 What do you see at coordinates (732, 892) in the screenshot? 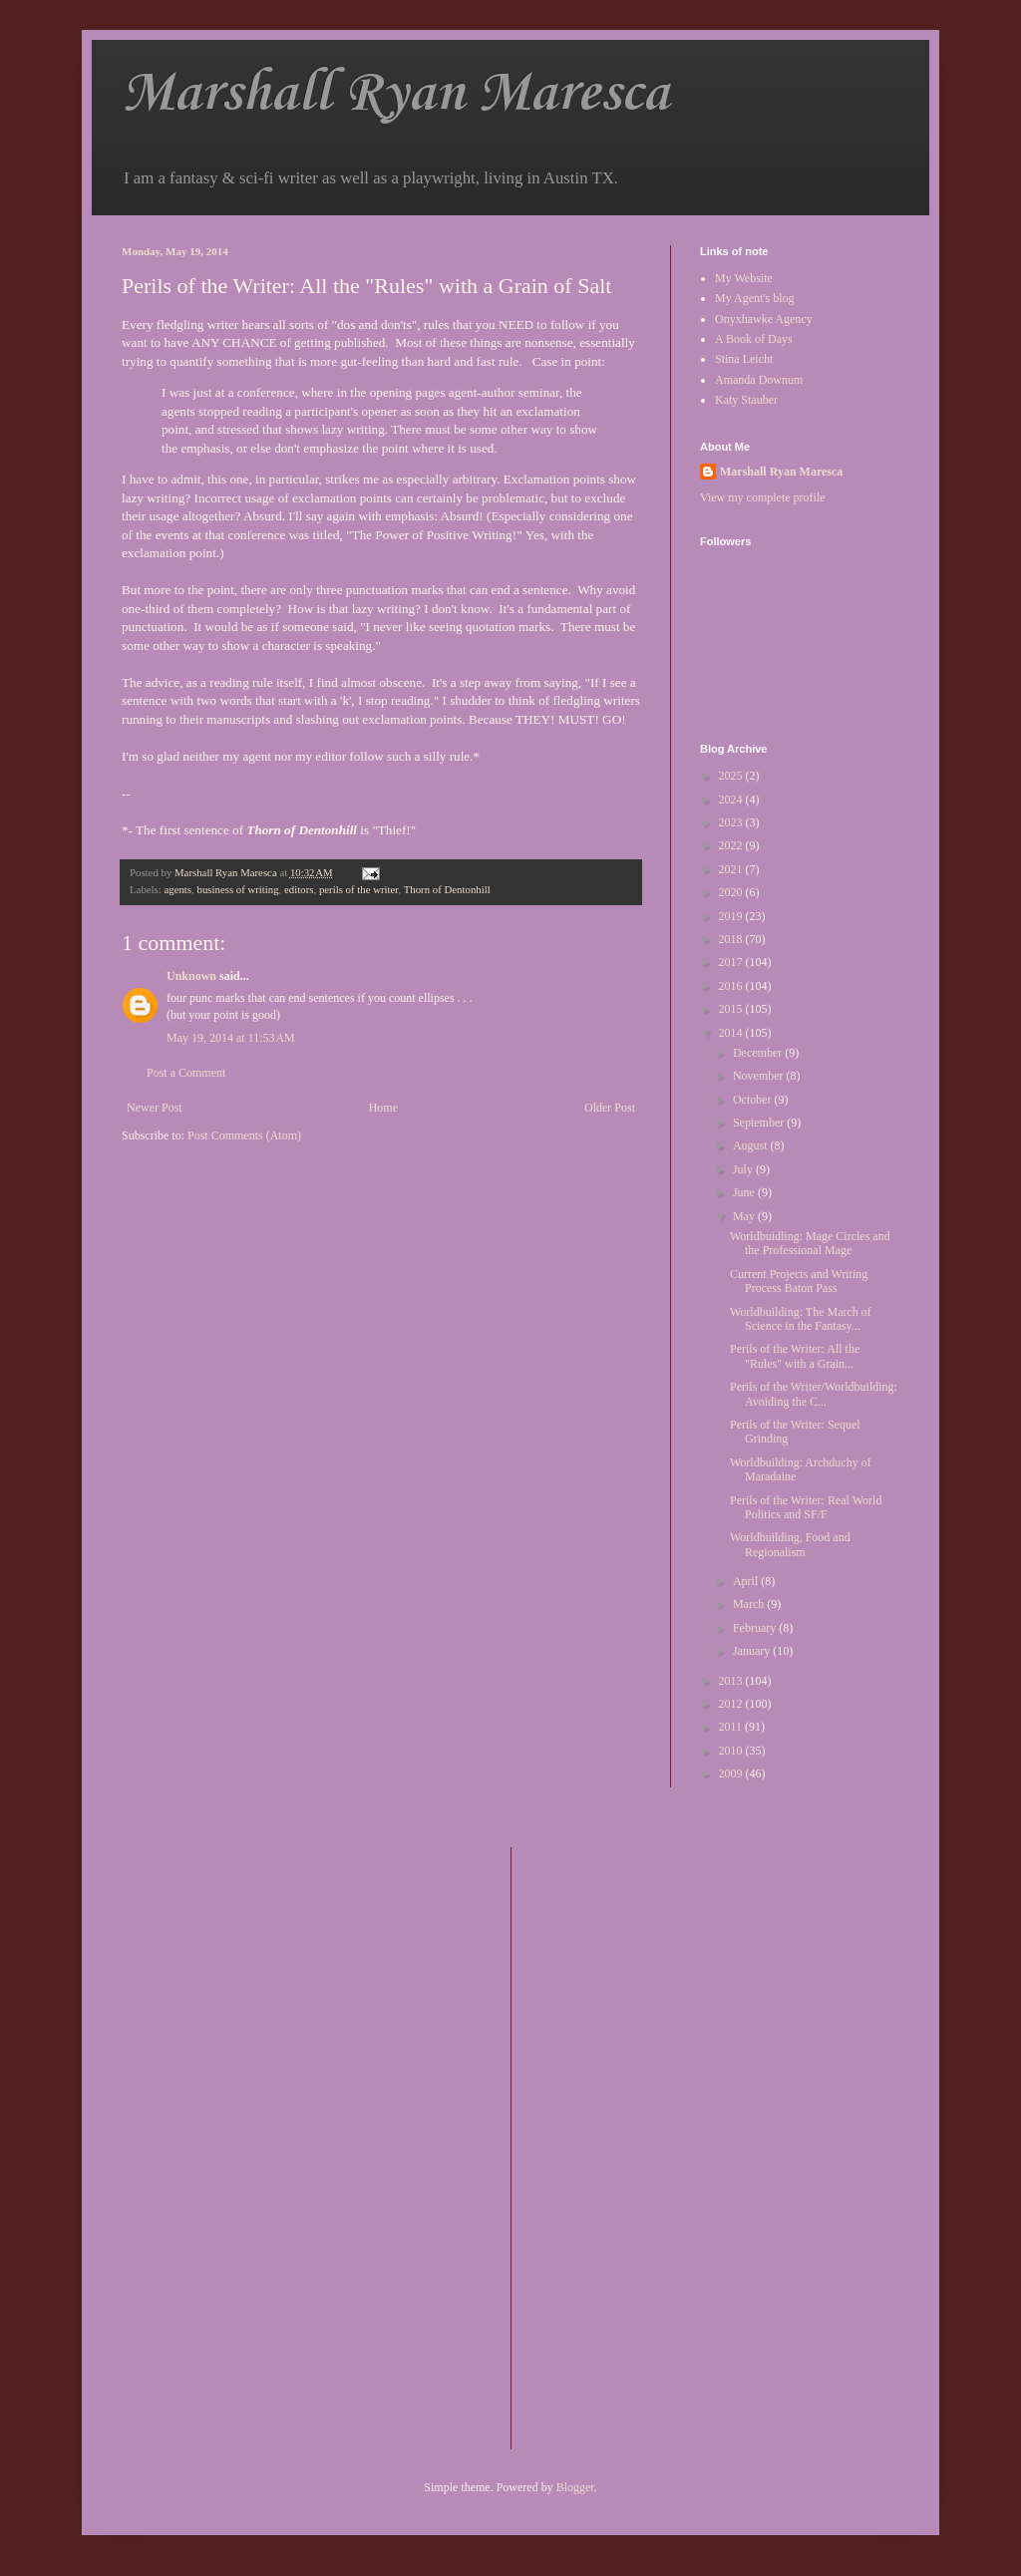
I see `2020` at bounding box center [732, 892].